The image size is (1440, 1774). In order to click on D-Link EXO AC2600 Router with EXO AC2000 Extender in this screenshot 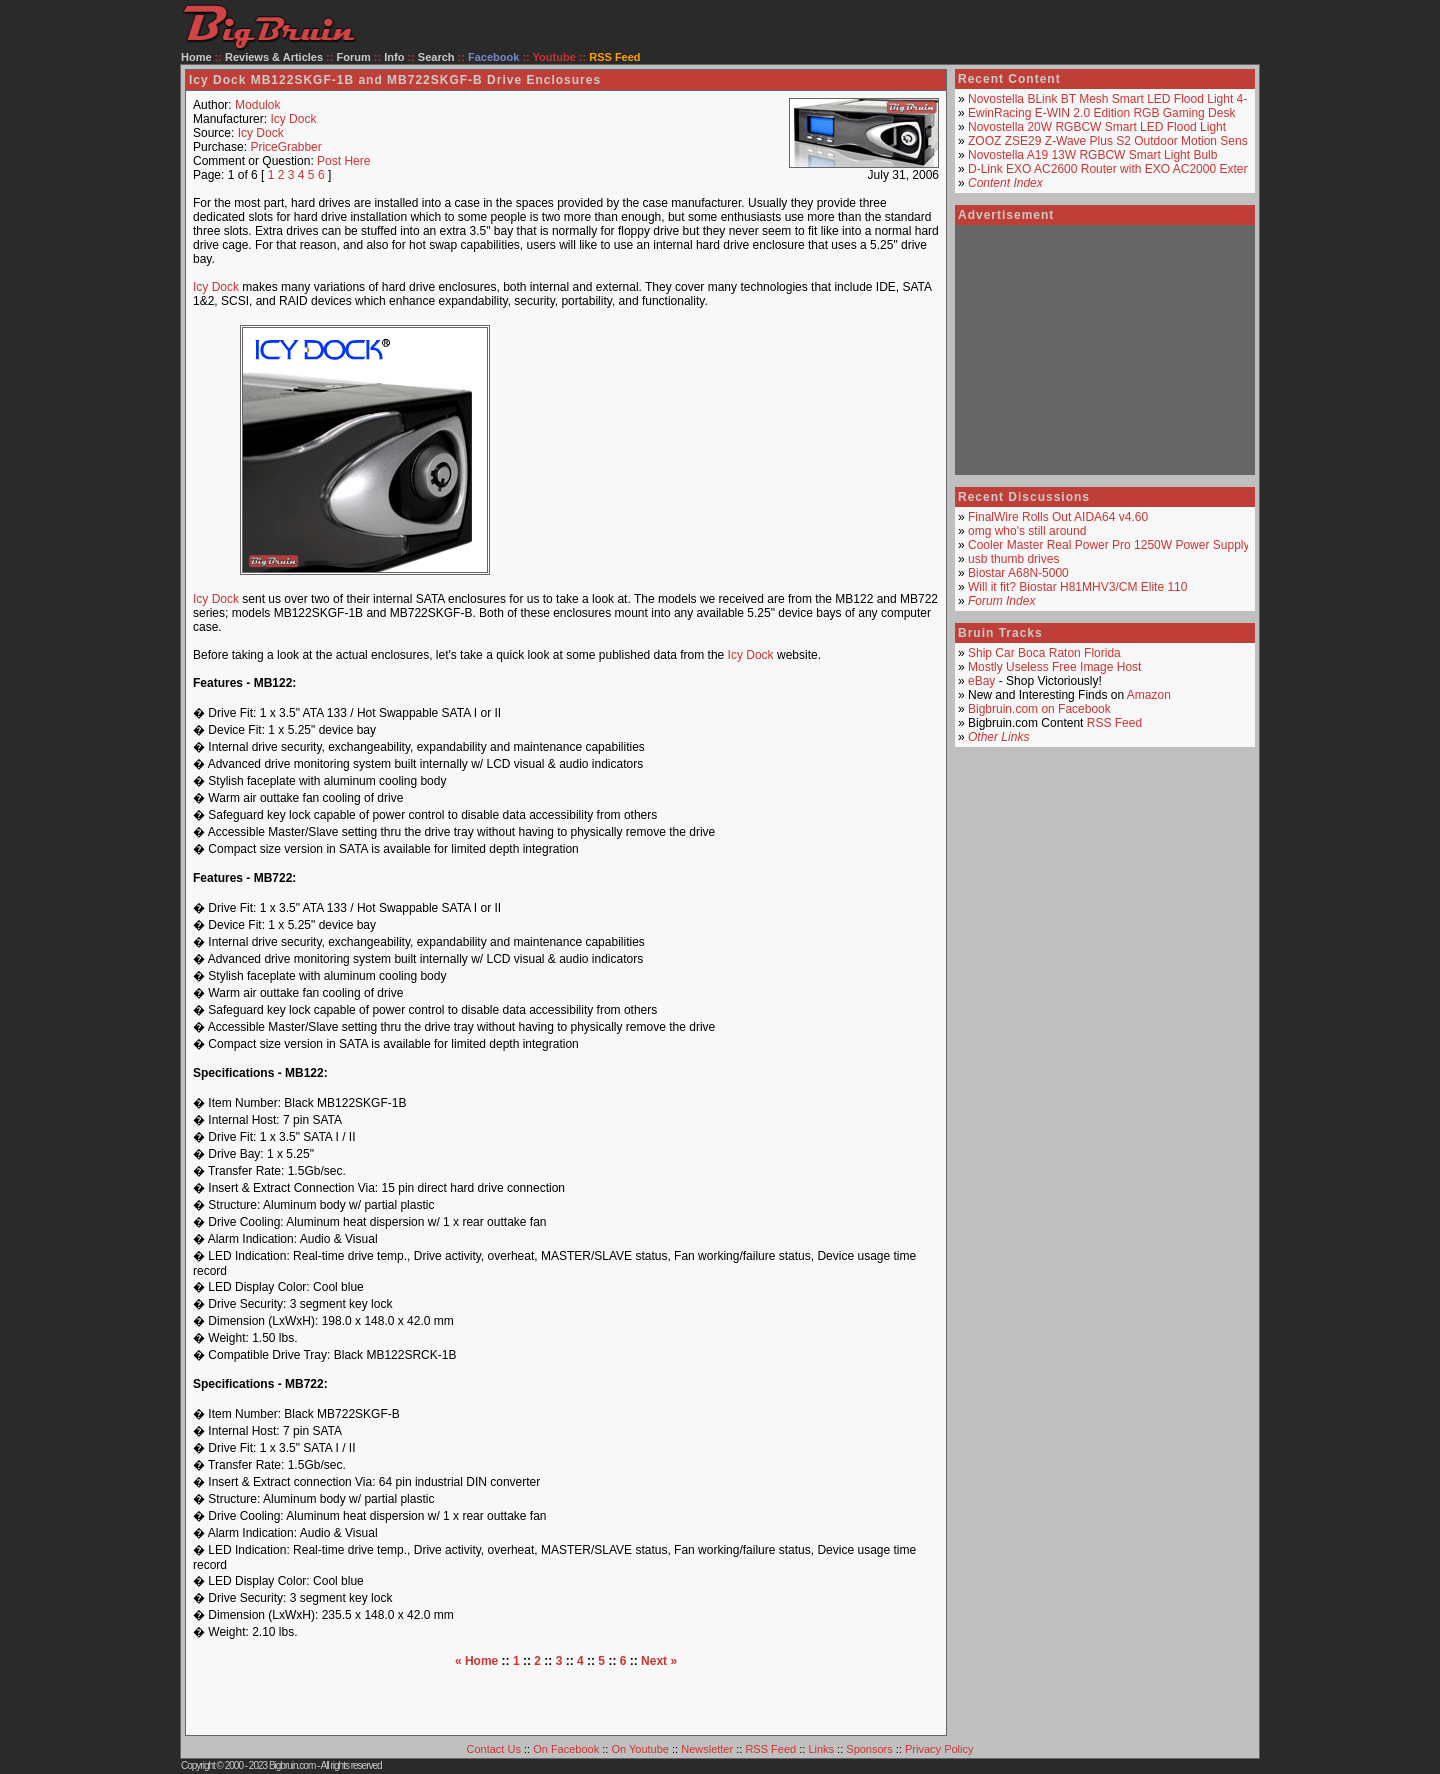, I will do `click(1118, 169)`.